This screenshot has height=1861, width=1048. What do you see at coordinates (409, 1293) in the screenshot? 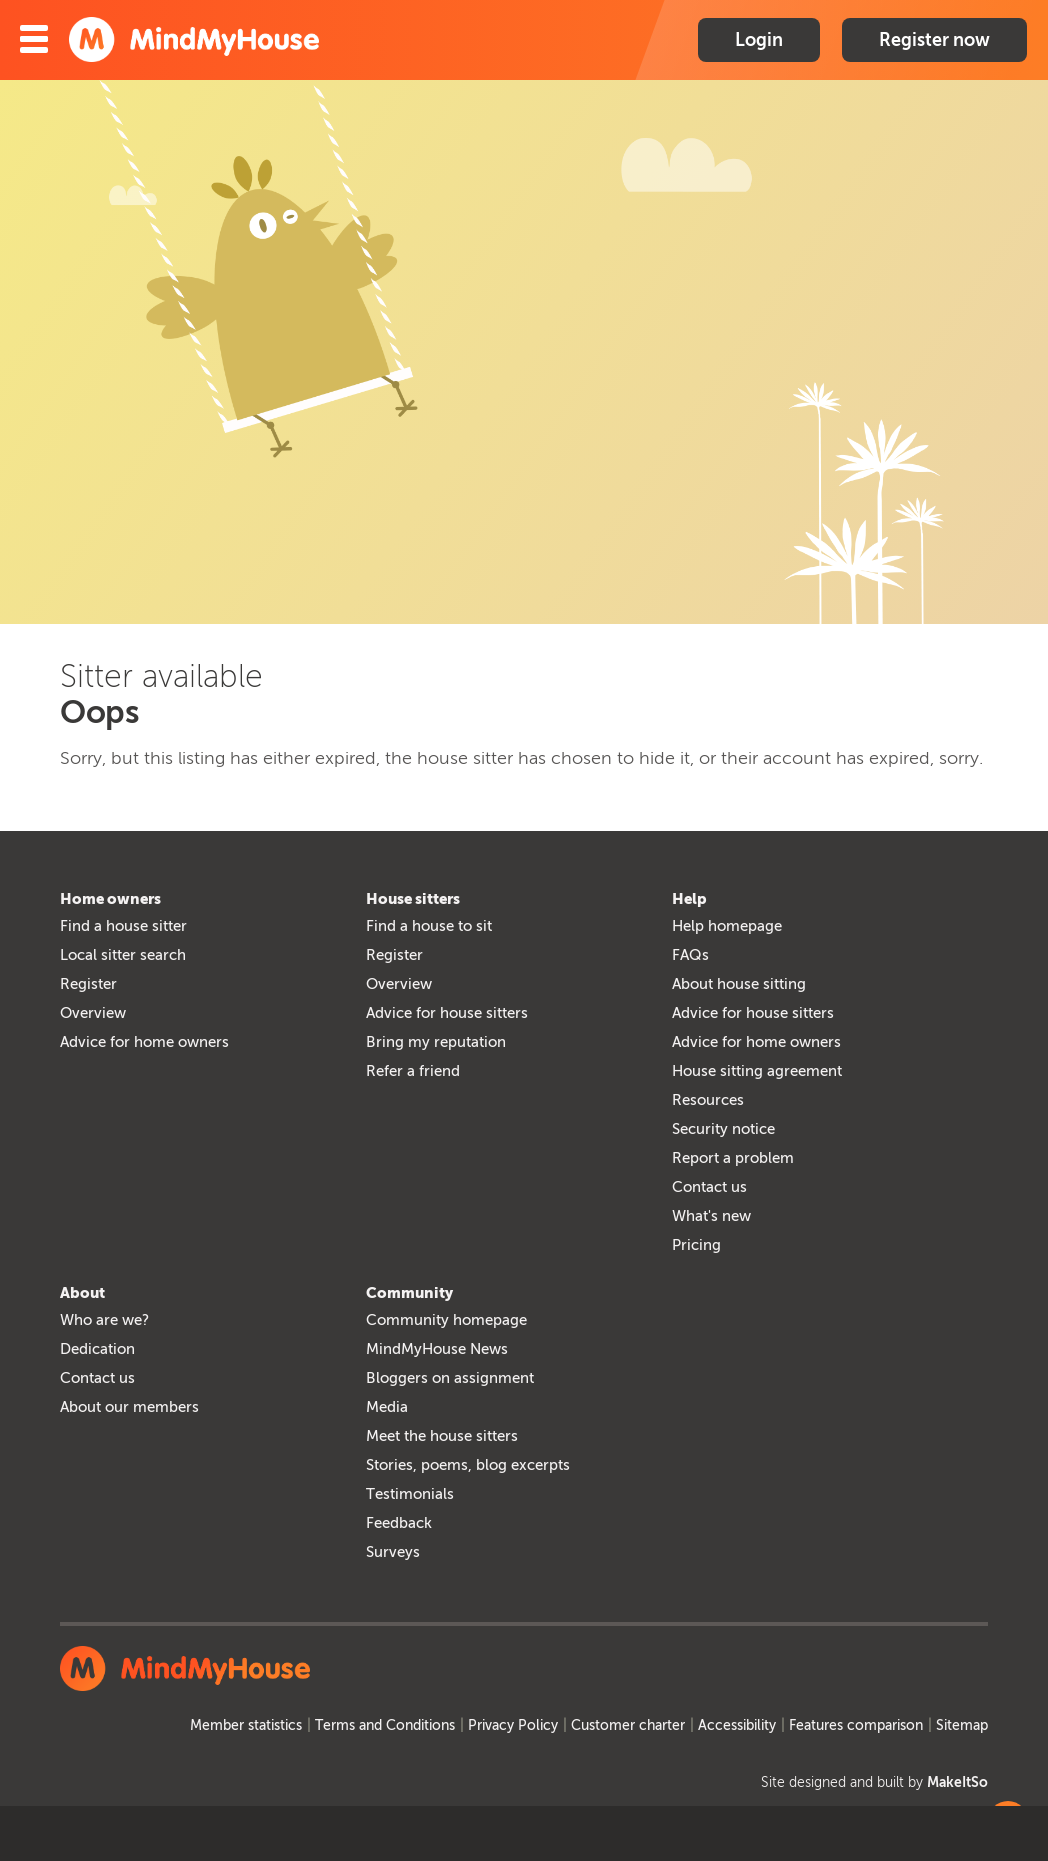
I see `Community` at bounding box center [409, 1293].